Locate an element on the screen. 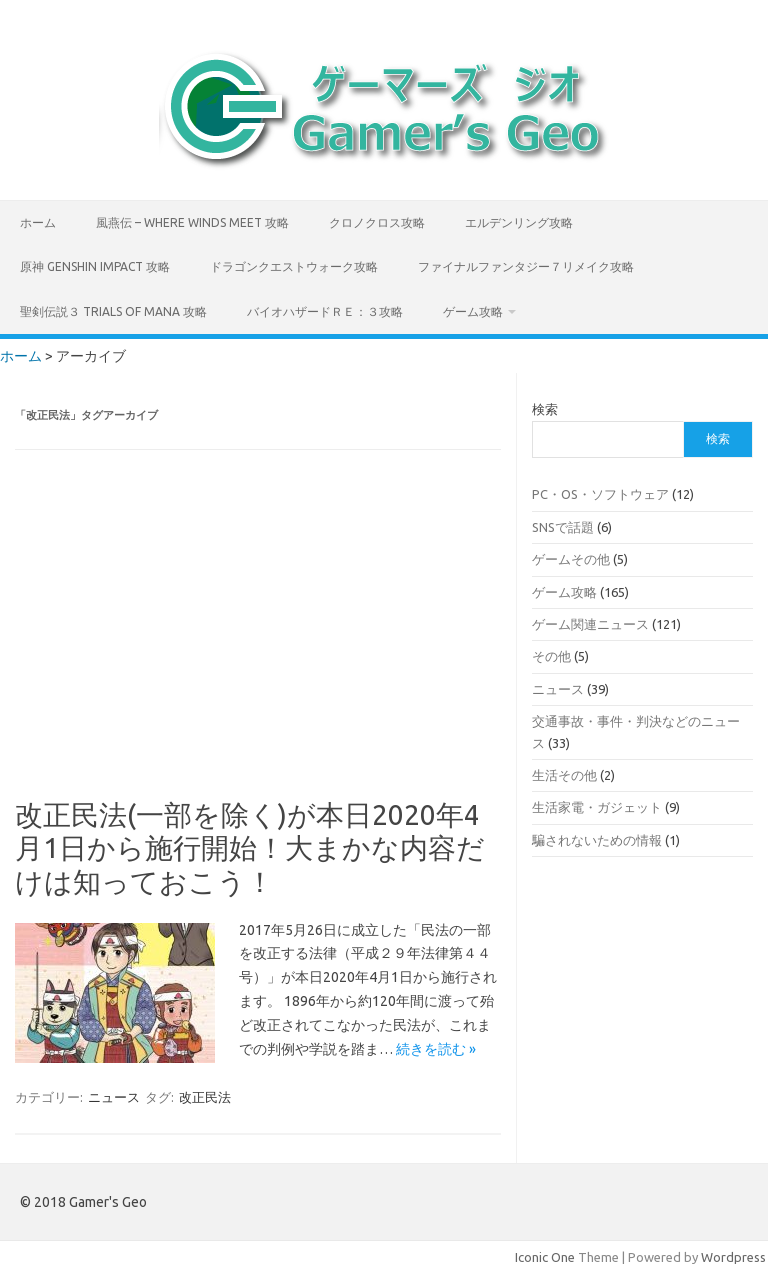 The width and height of the screenshot is (768, 1274). バイオハザードＲＥ：３攻略 is located at coordinates (325, 311).